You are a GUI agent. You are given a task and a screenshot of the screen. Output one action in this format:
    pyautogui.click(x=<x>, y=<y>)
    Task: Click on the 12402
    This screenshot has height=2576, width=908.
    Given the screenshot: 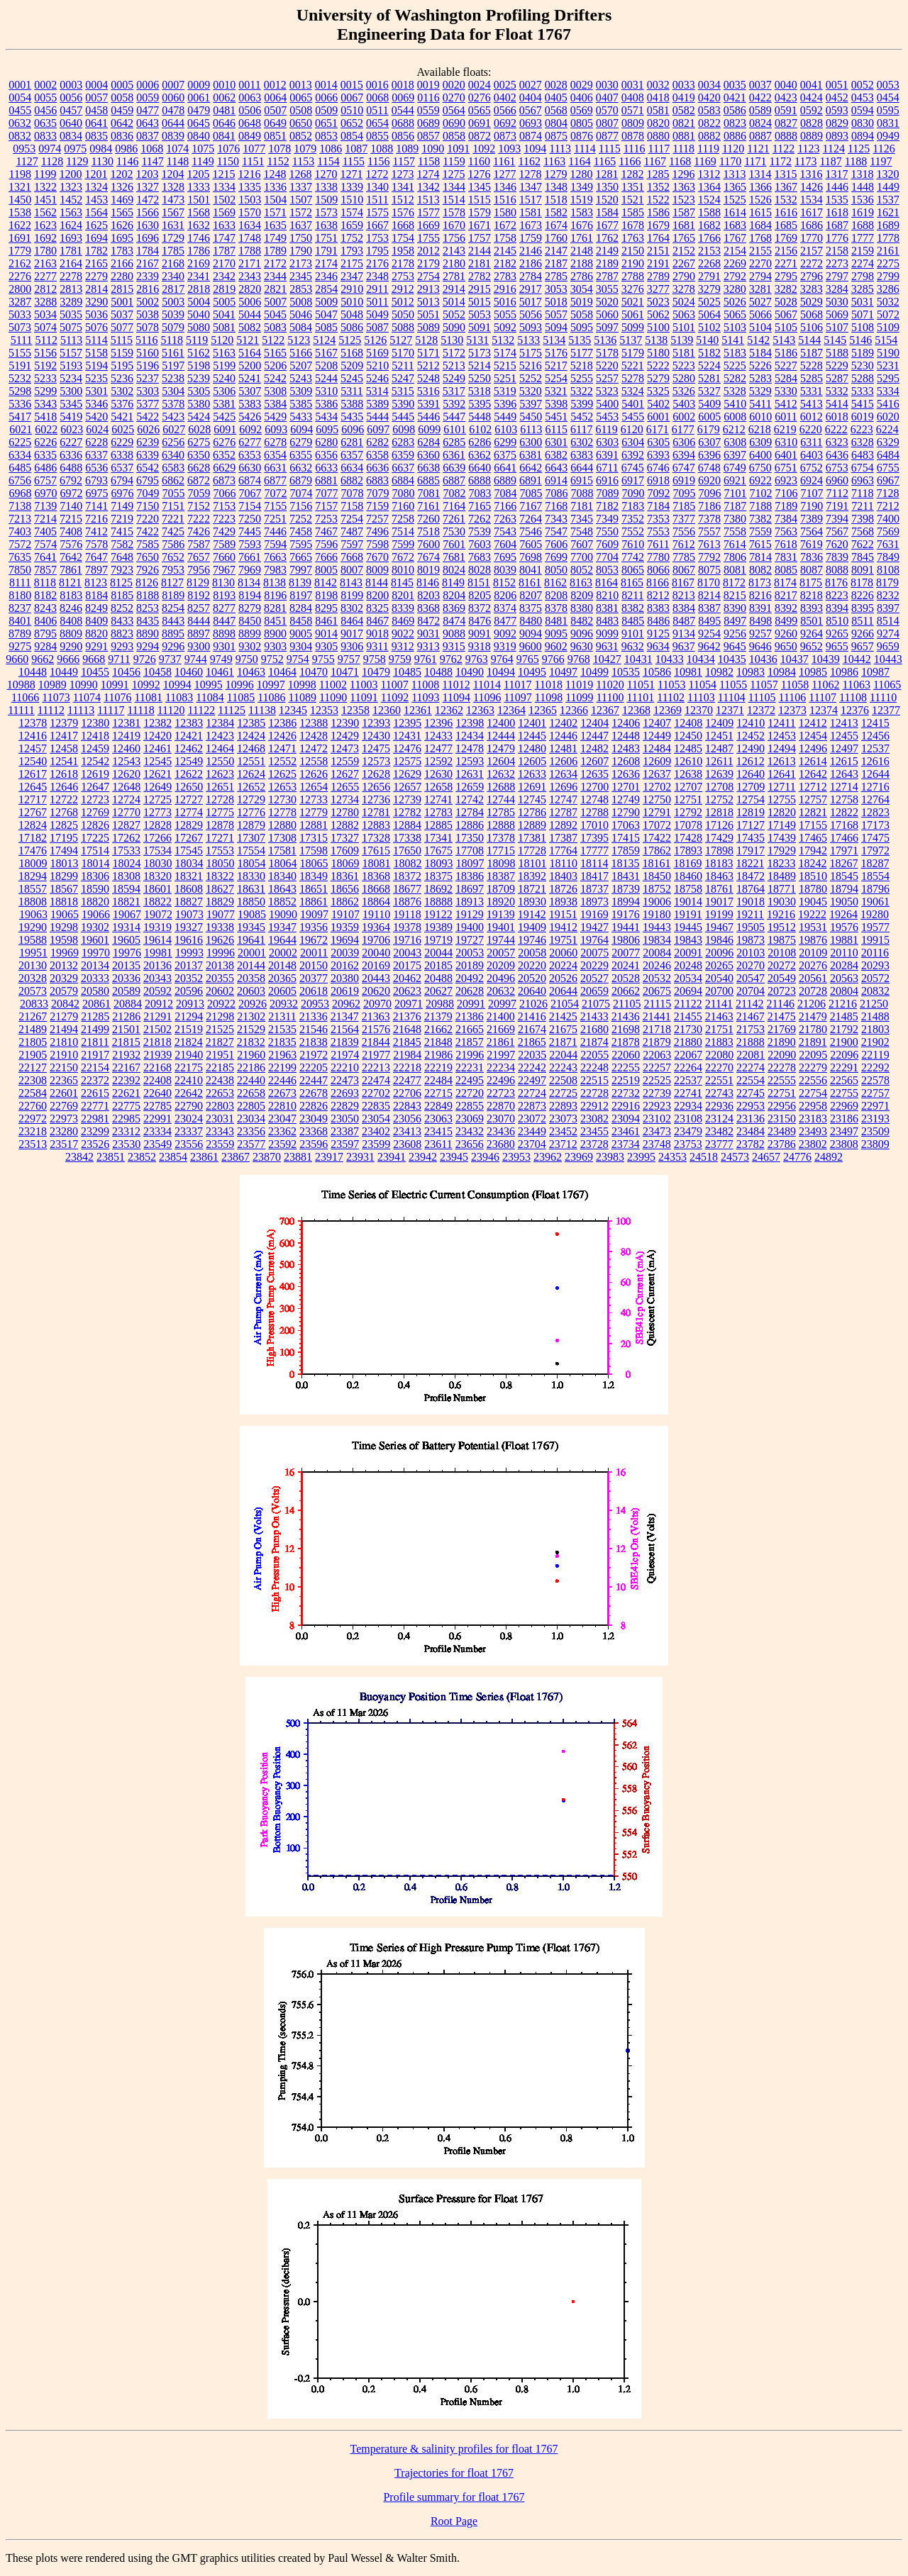 What is the action you would take?
    pyautogui.click(x=563, y=723)
    